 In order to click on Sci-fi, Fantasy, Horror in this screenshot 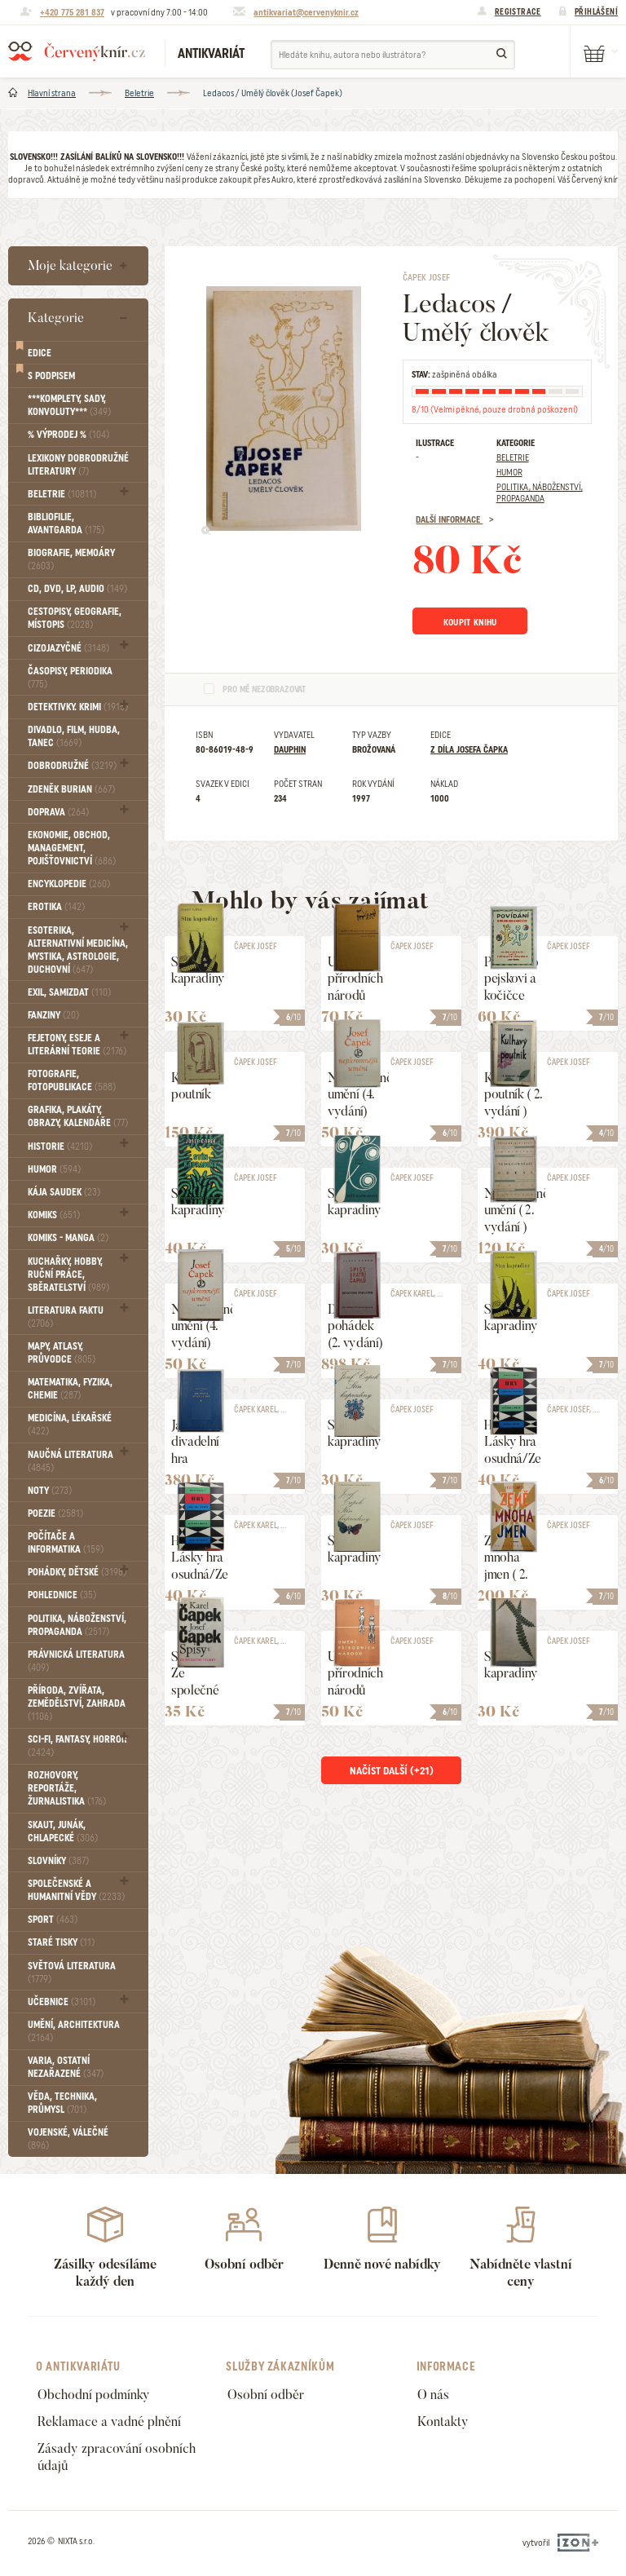, I will do `click(77, 1746)`.